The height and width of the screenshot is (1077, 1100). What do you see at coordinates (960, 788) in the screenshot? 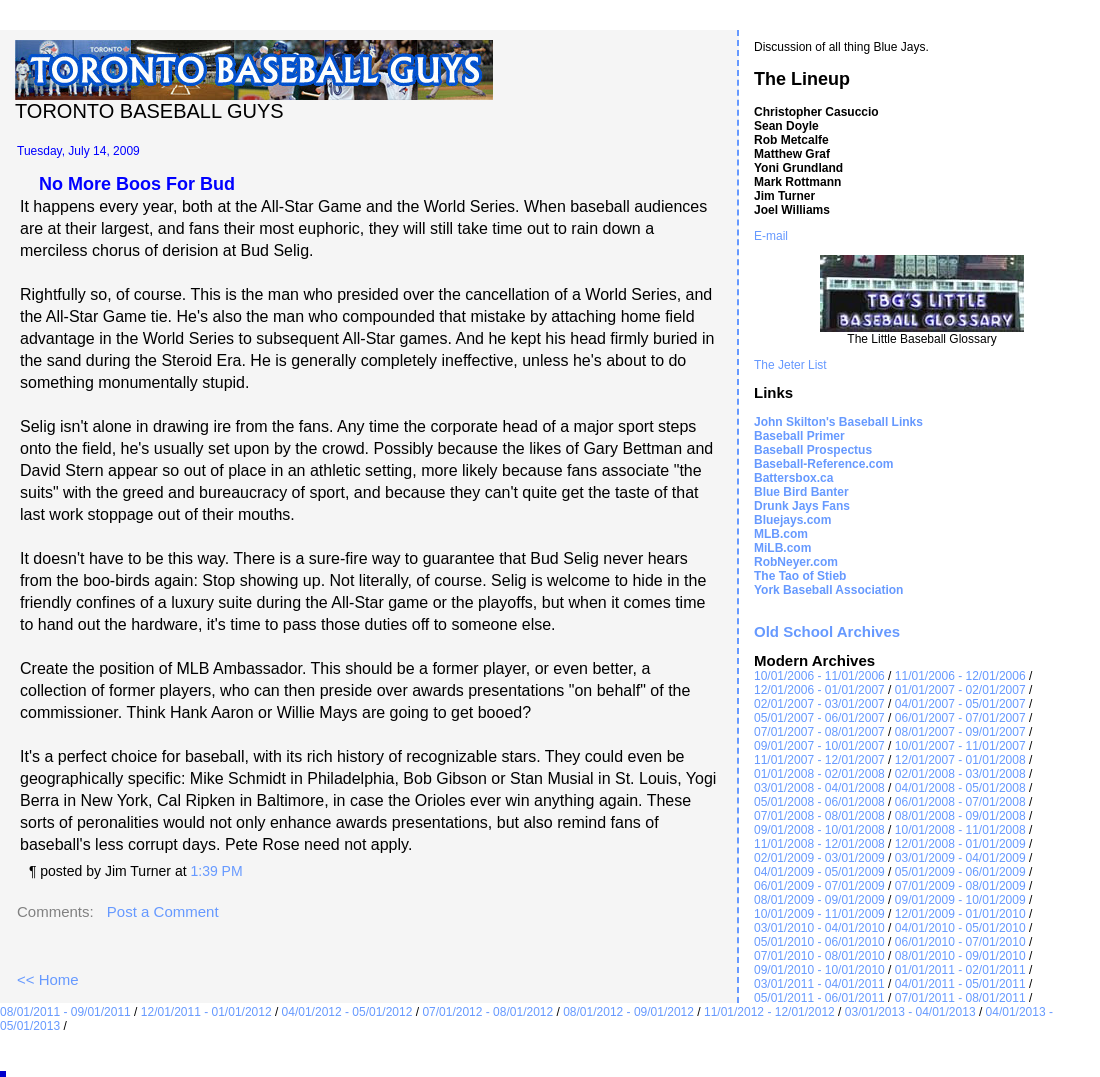
I see `04/01/2008 - 05/01/2008` at bounding box center [960, 788].